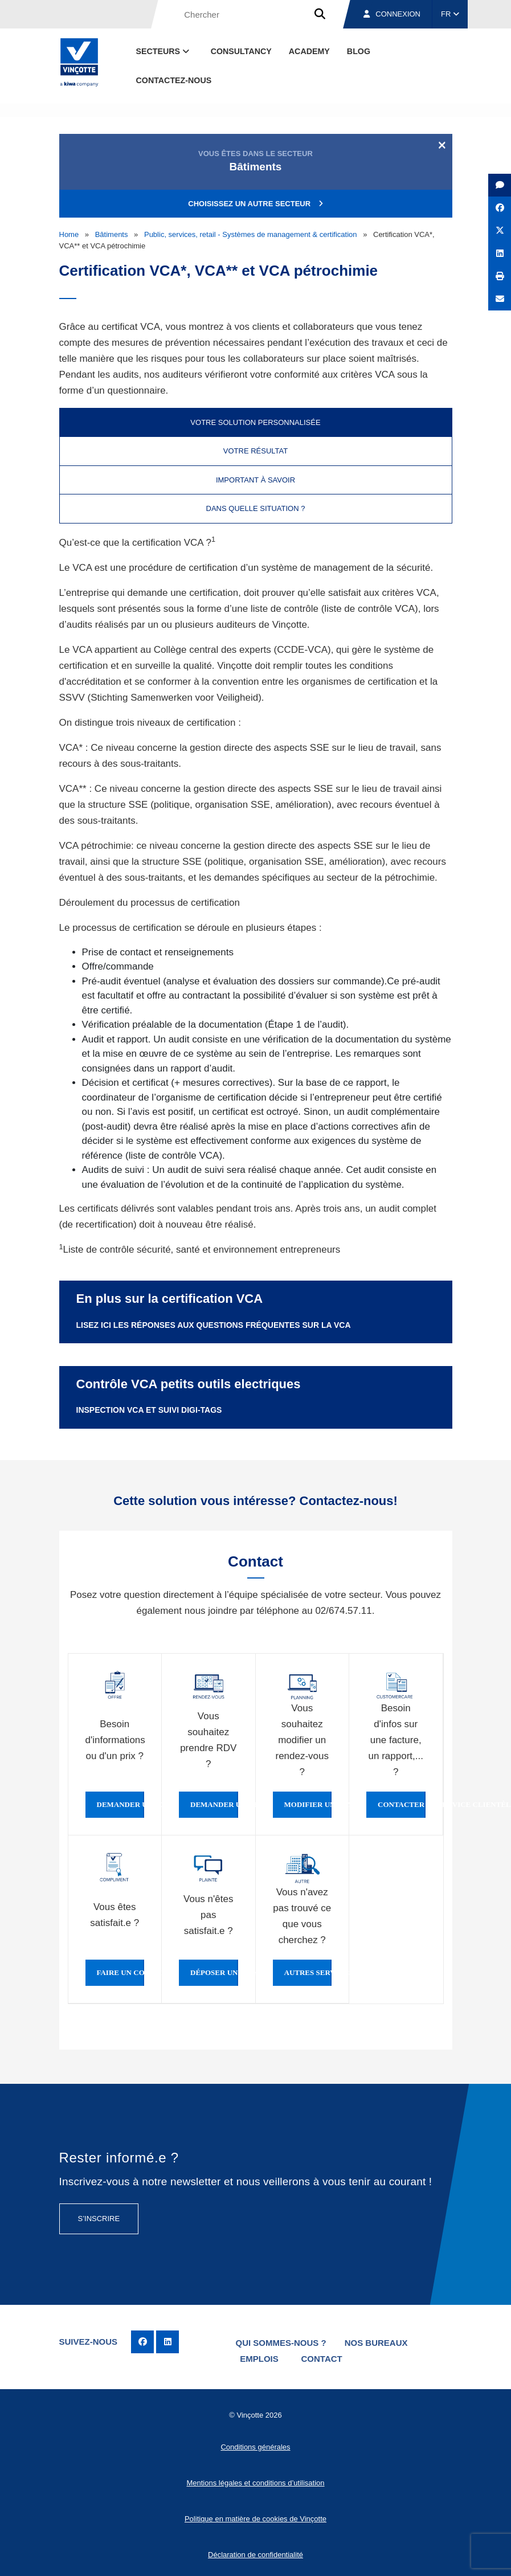  Describe the element at coordinates (255, 2552) in the screenshot. I see `Déclaration de confidentialité` at that location.